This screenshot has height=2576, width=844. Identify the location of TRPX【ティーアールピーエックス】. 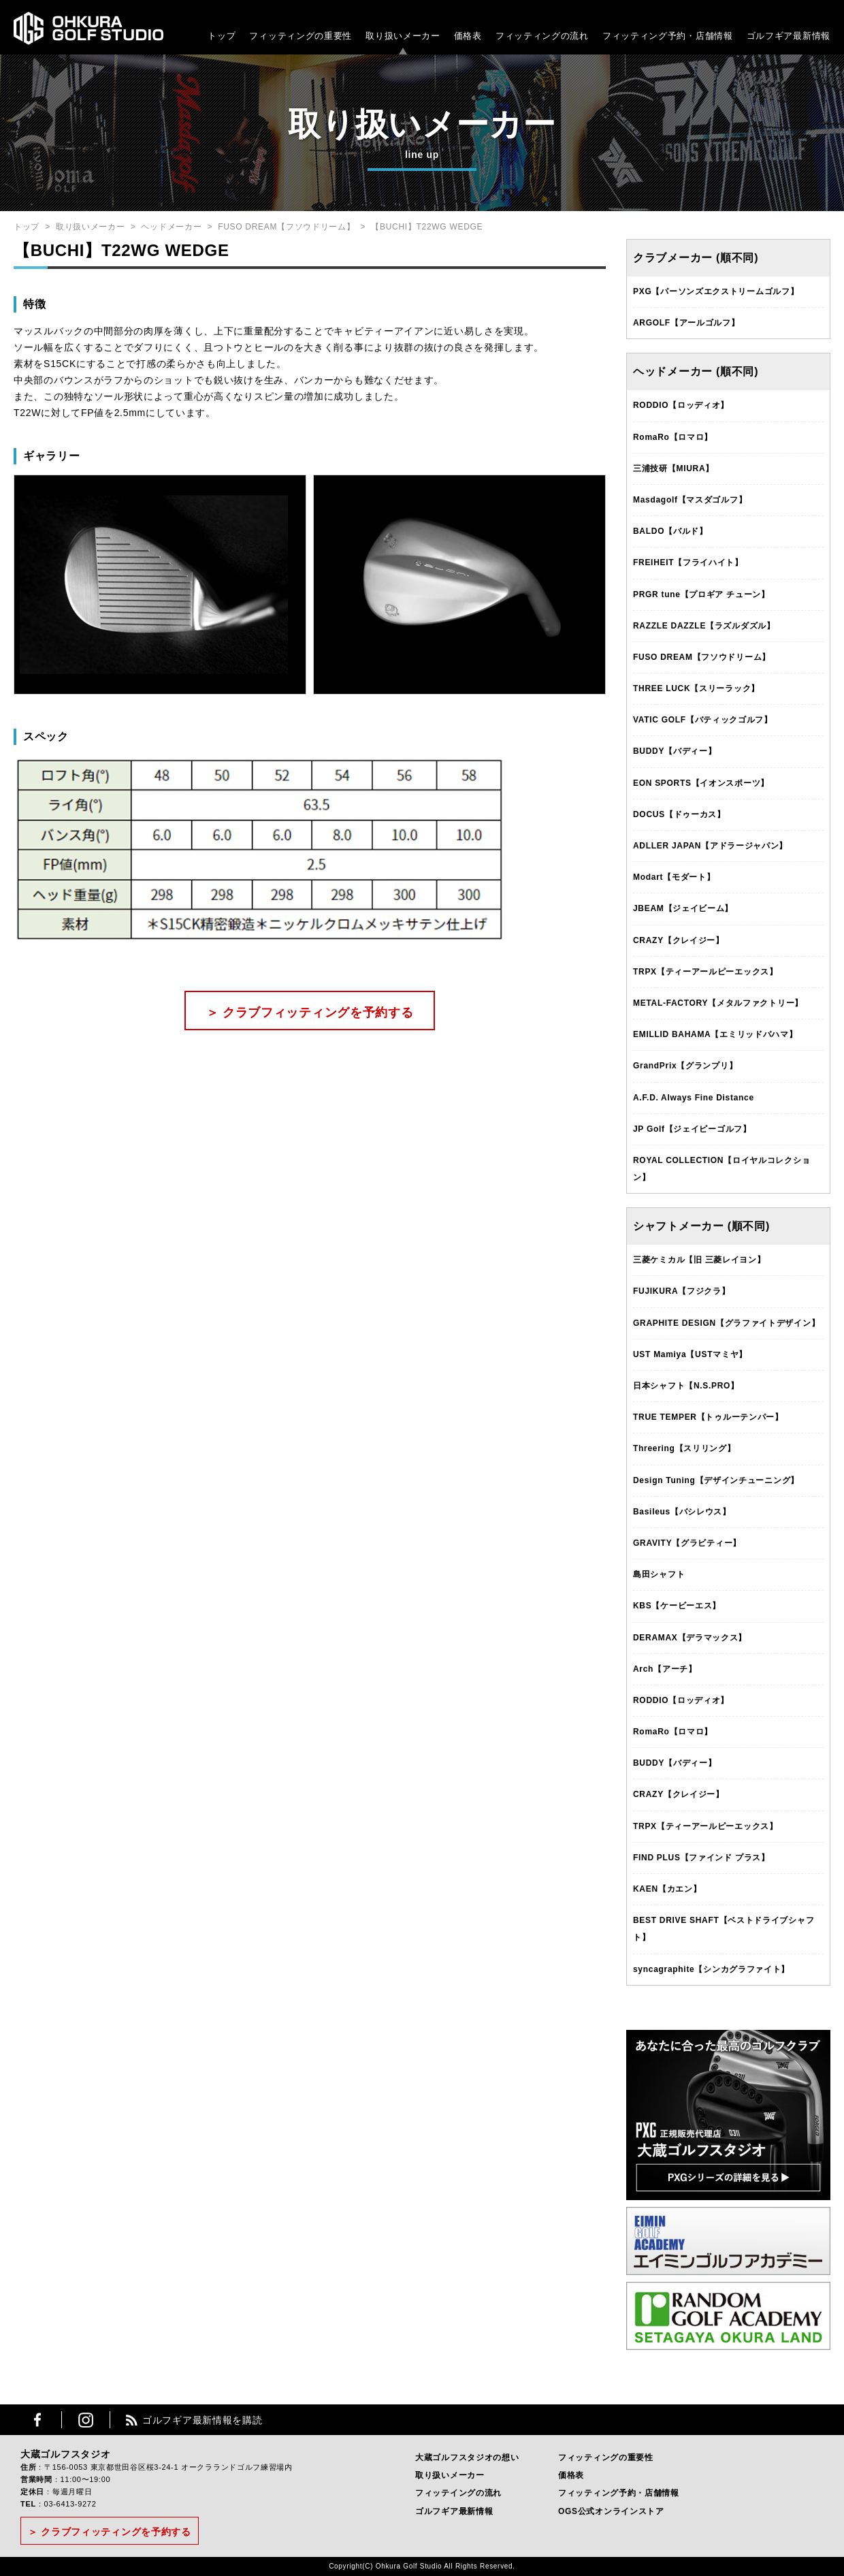
(705, 971).